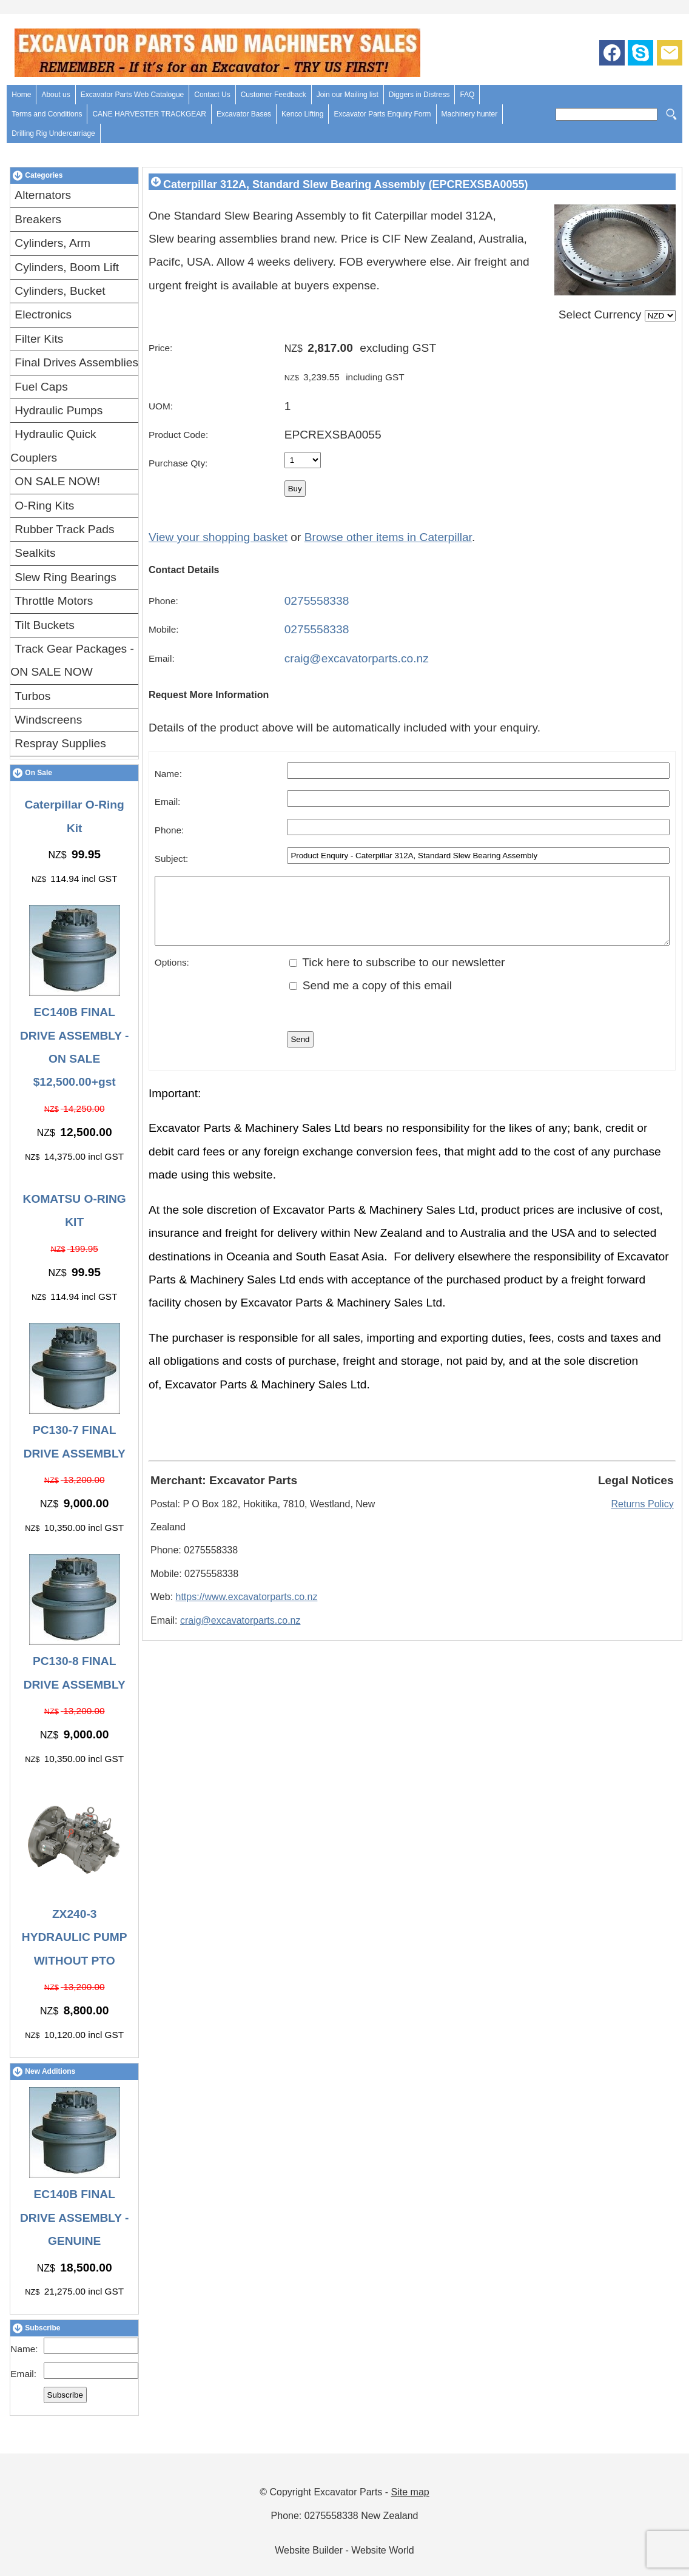 This screenshot has width=689, height=2576. I want to click on ZX240-3 HYDRAULIC PUMP WITHOUT PTO, so click(74, 1937).